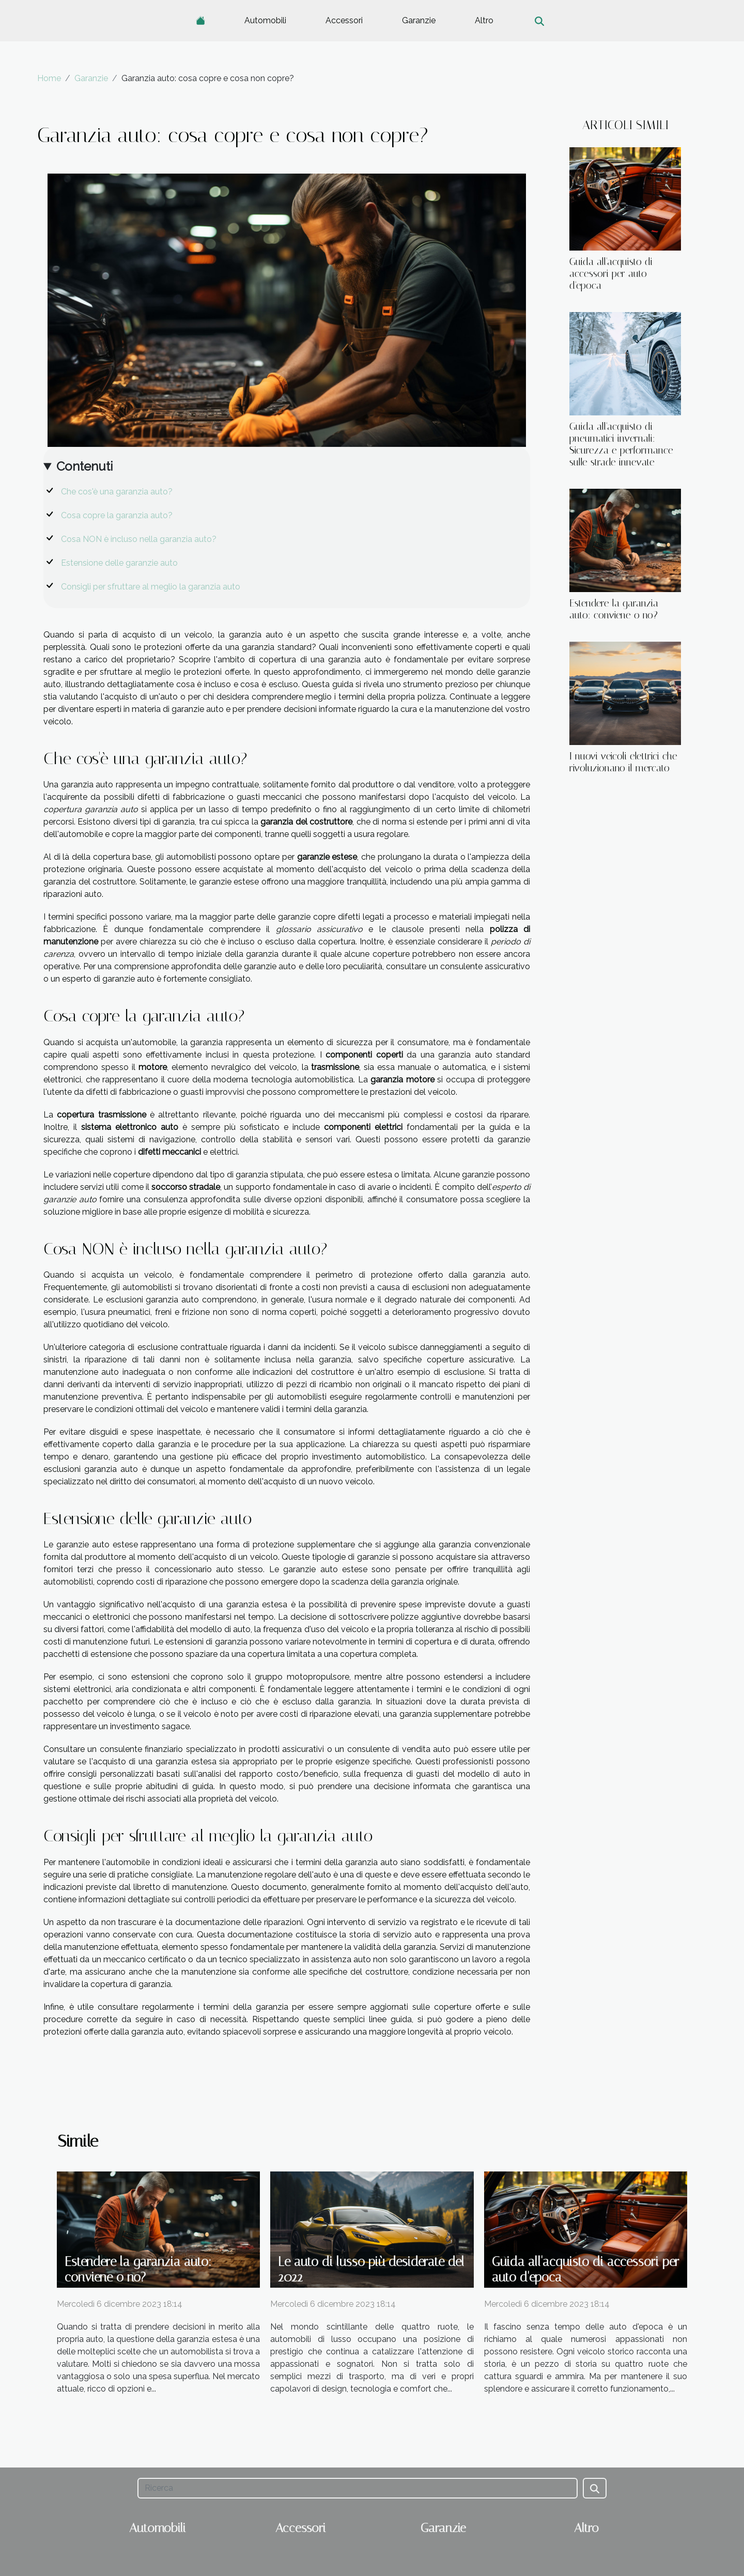 The height and width of the screenshot is (2576, 744). What do you see at coordinates (357, 2488) in the screenshot?
I see `[Ricerca]` at bounding box center [357, 2488].